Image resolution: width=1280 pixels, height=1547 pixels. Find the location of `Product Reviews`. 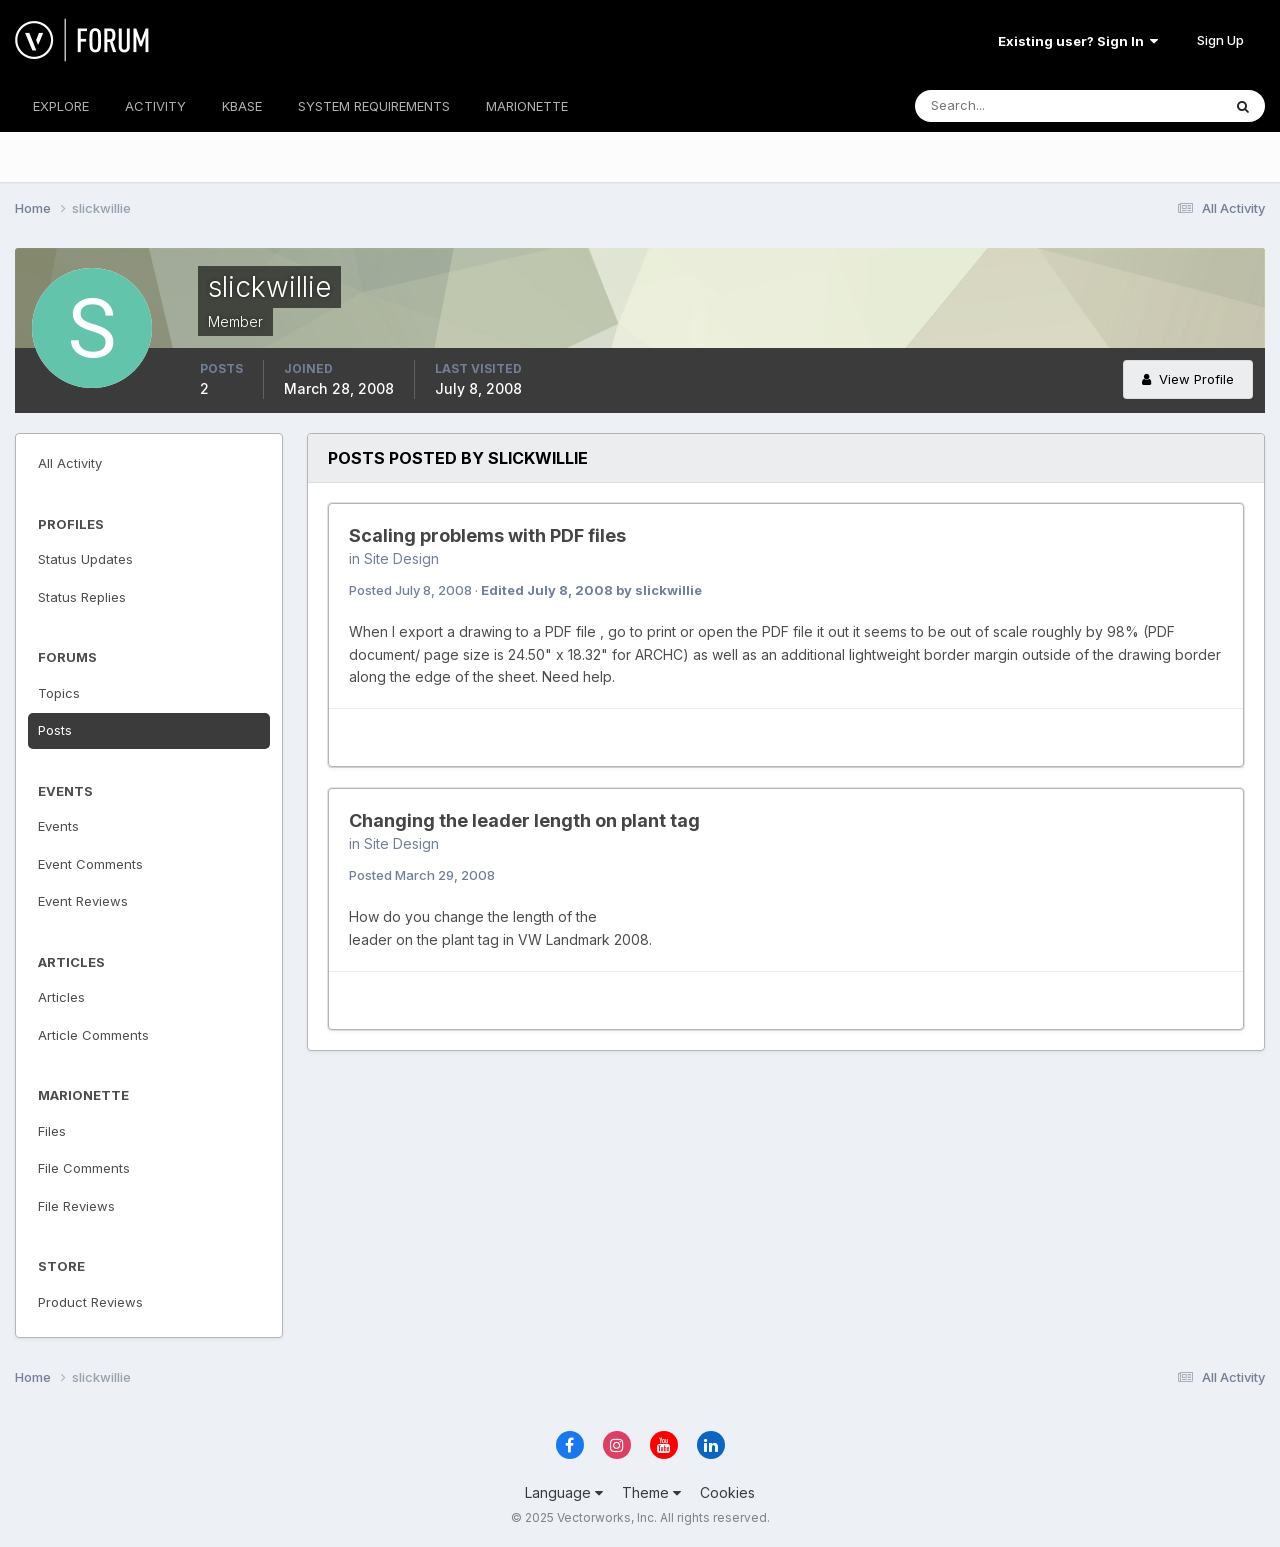

Product Reviews is located at coordinates (90, 1302).